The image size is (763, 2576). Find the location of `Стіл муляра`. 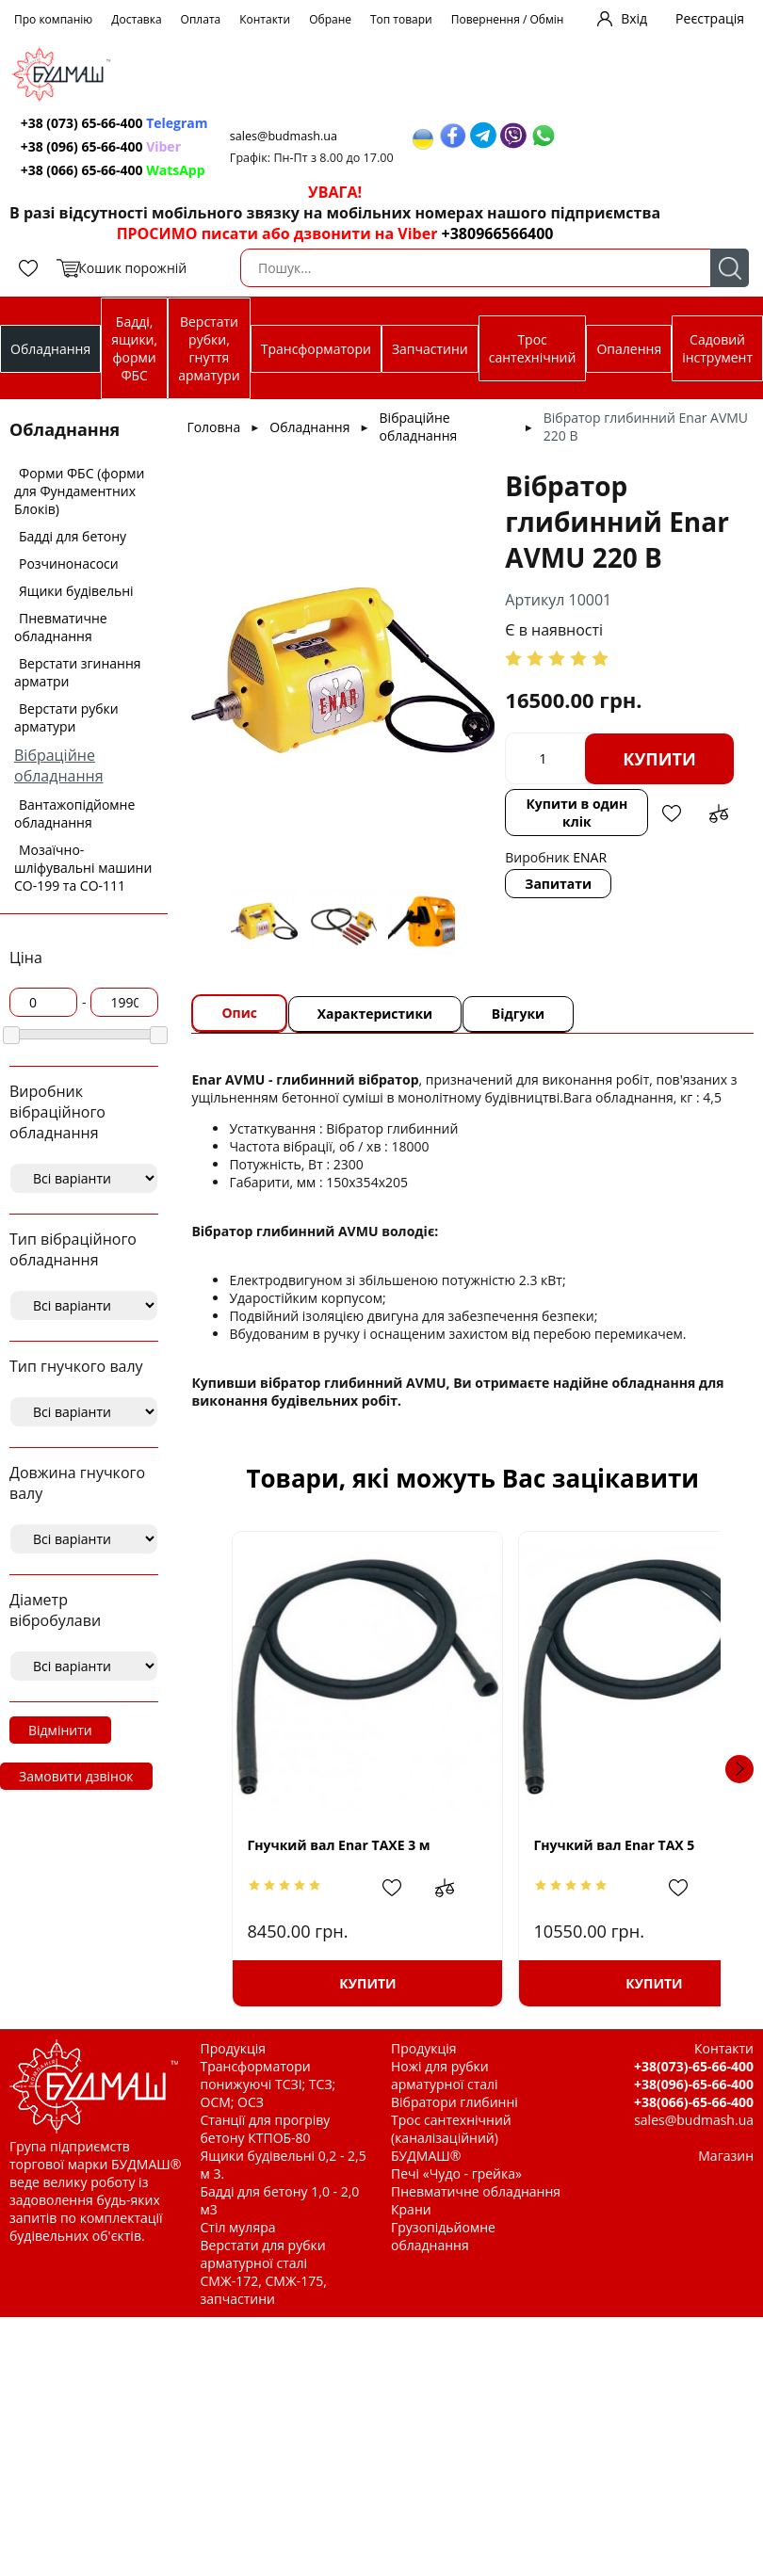

Стіл муляра is located at coordinates (238, 2227).